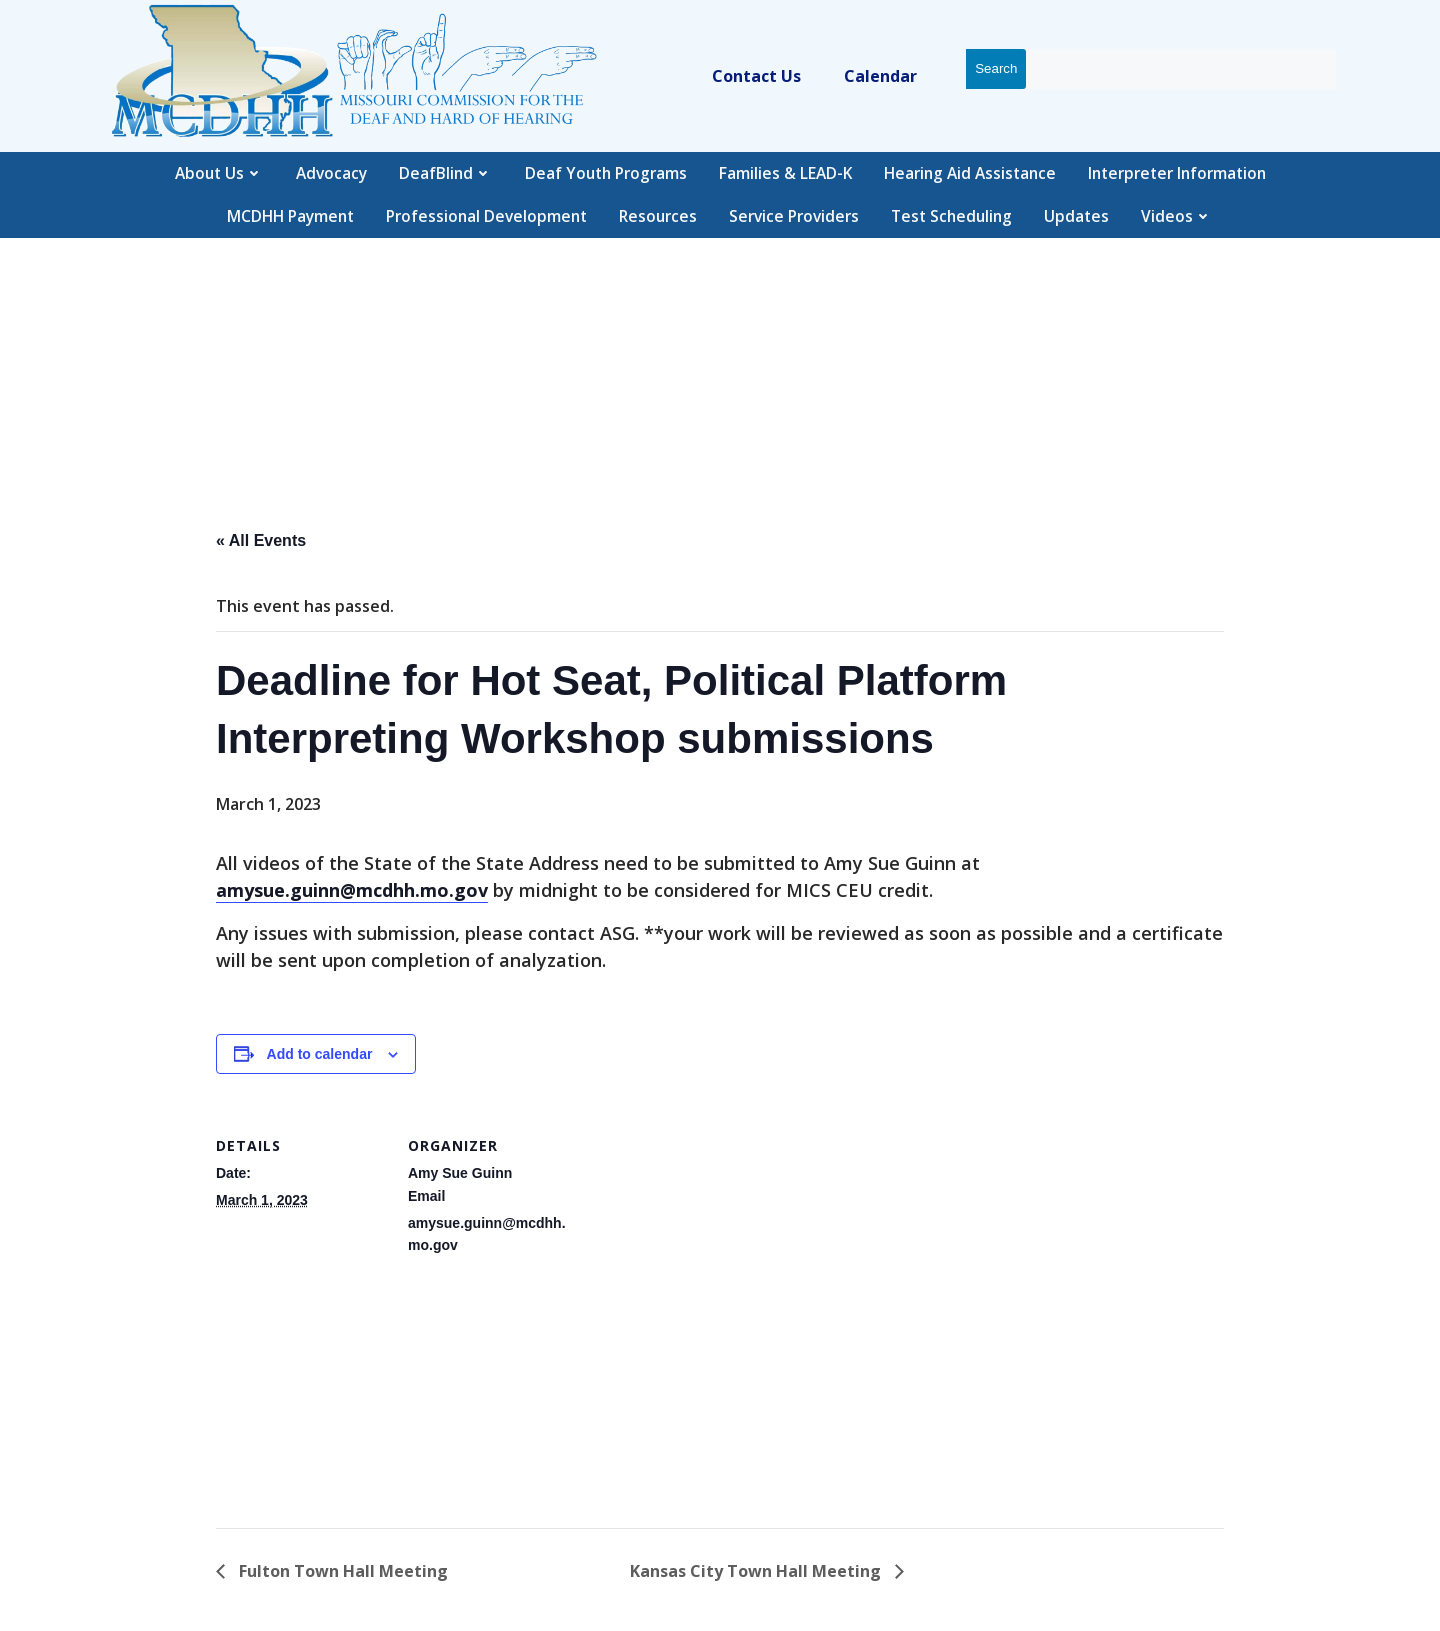 The image size is (1440, 1631). What do you see at coordinates (261, 540) in the screenshot?
I see `« All Events` at bounding box center [261, 540].